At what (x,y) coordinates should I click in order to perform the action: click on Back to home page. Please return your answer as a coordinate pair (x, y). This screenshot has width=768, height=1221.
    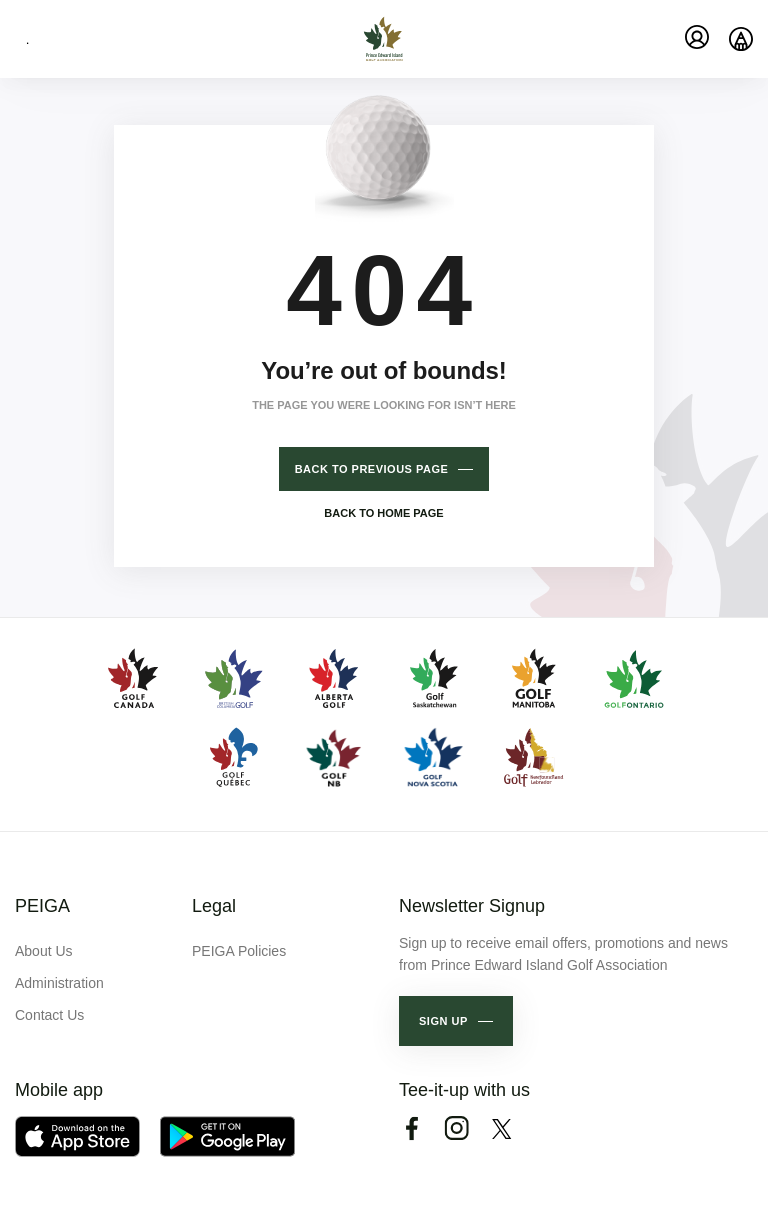
    Looking at the image, I should click on (383, 513).